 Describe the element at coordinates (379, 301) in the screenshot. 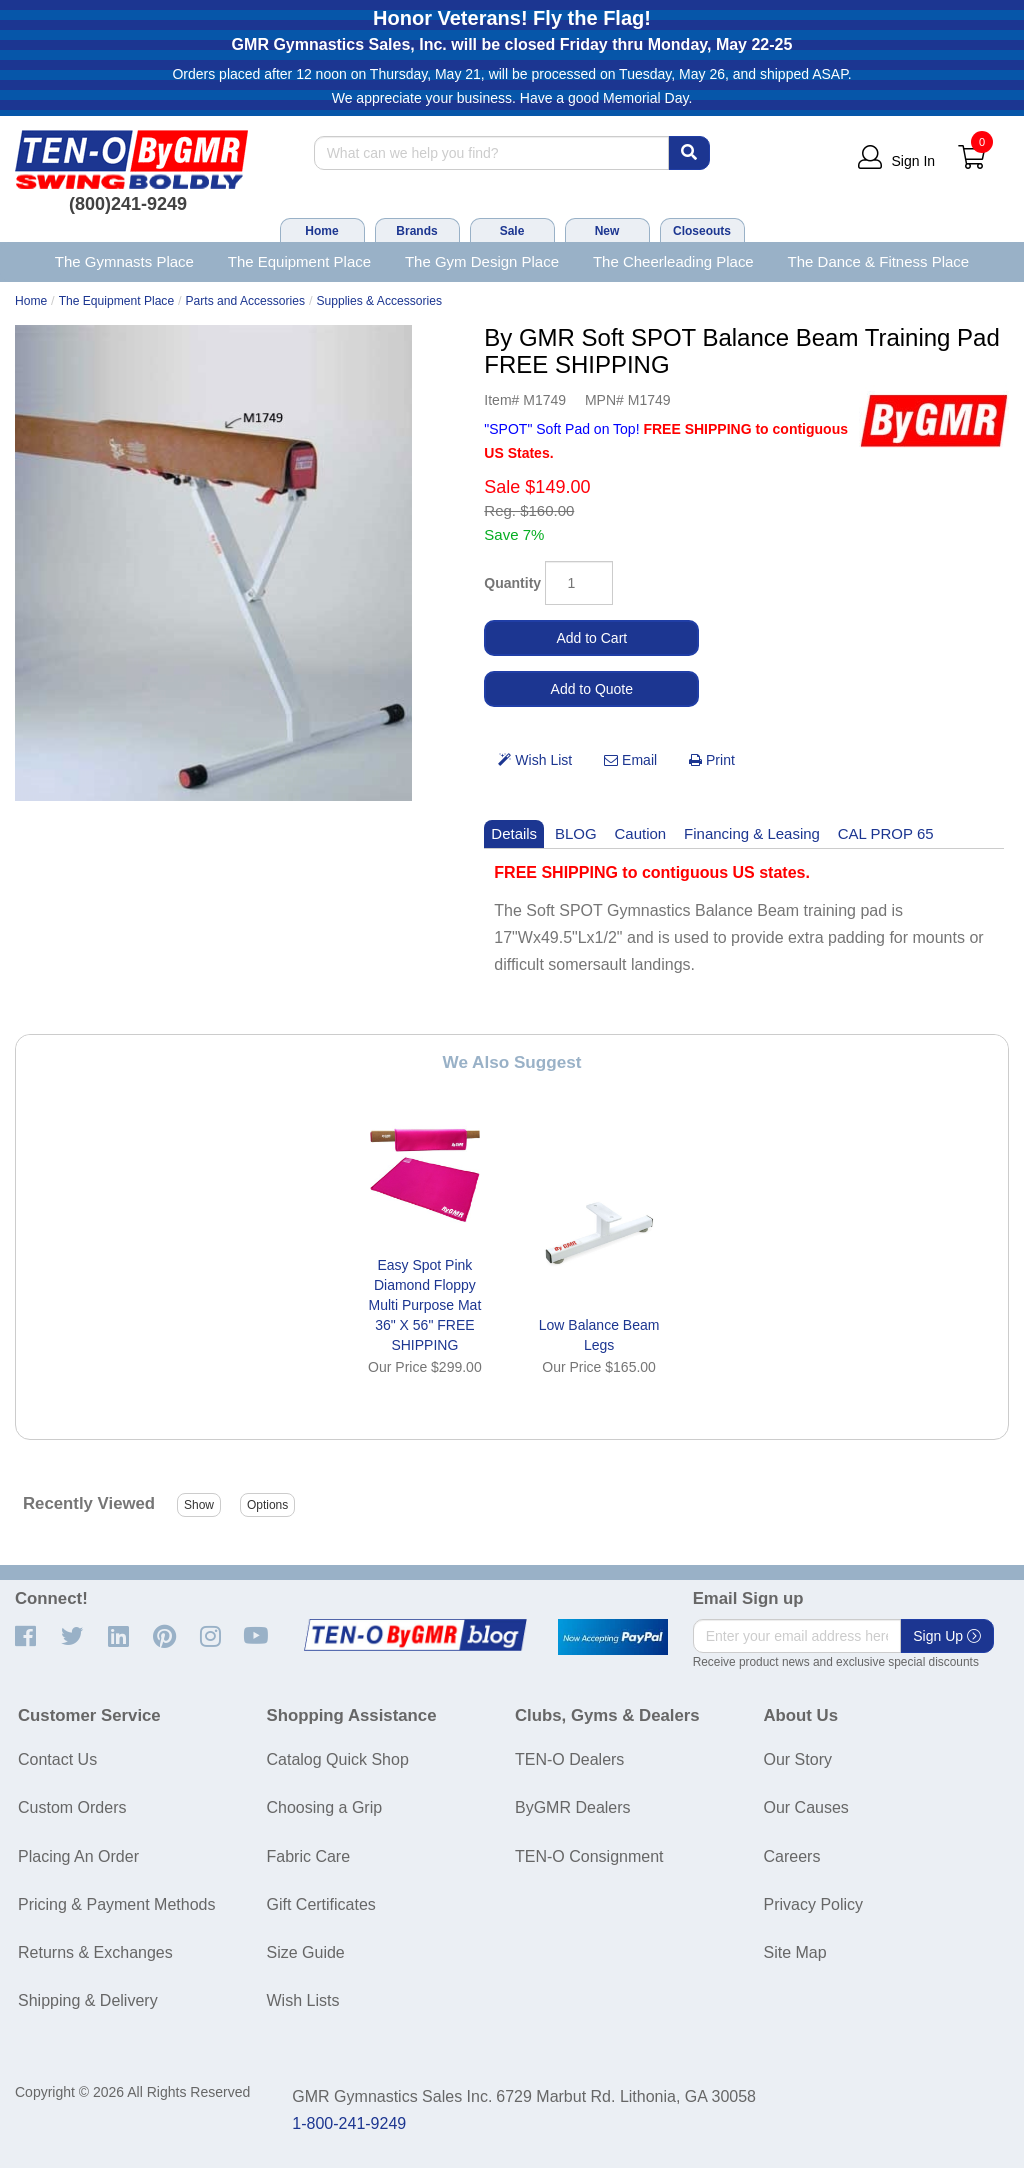

I see `Supplies & Accessories` at that location.